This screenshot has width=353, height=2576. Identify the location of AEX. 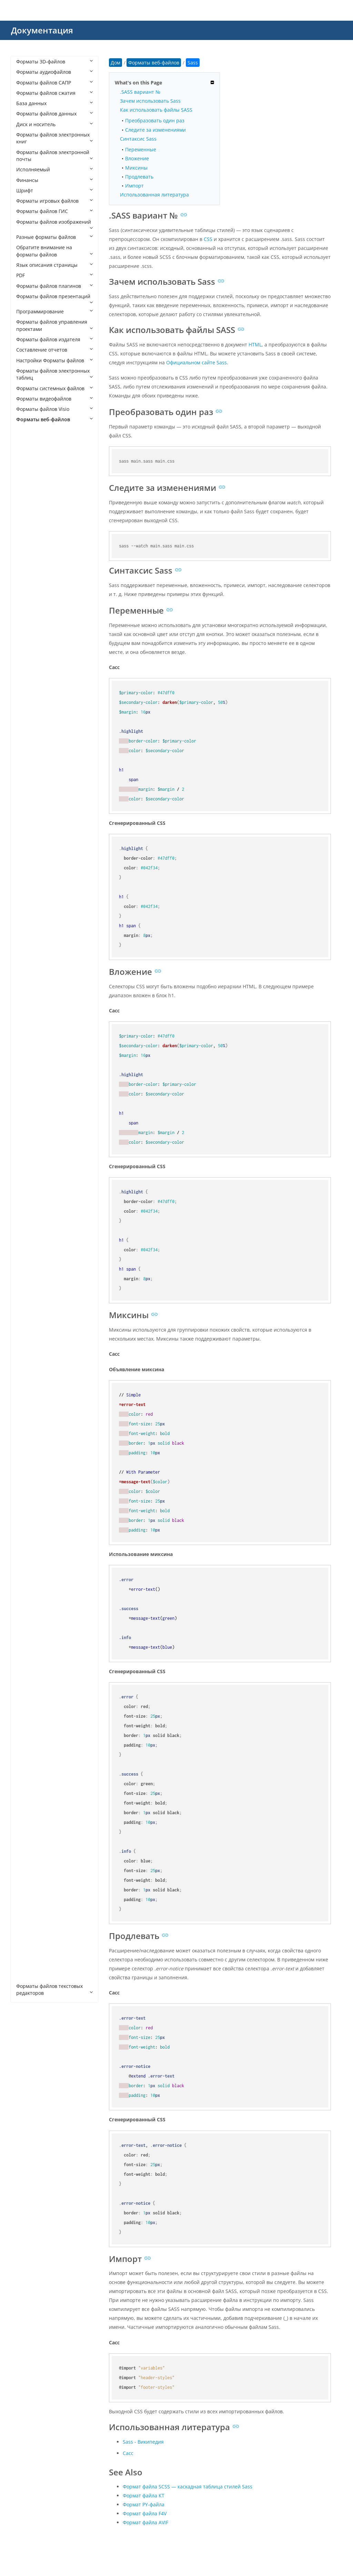
(27, 482).